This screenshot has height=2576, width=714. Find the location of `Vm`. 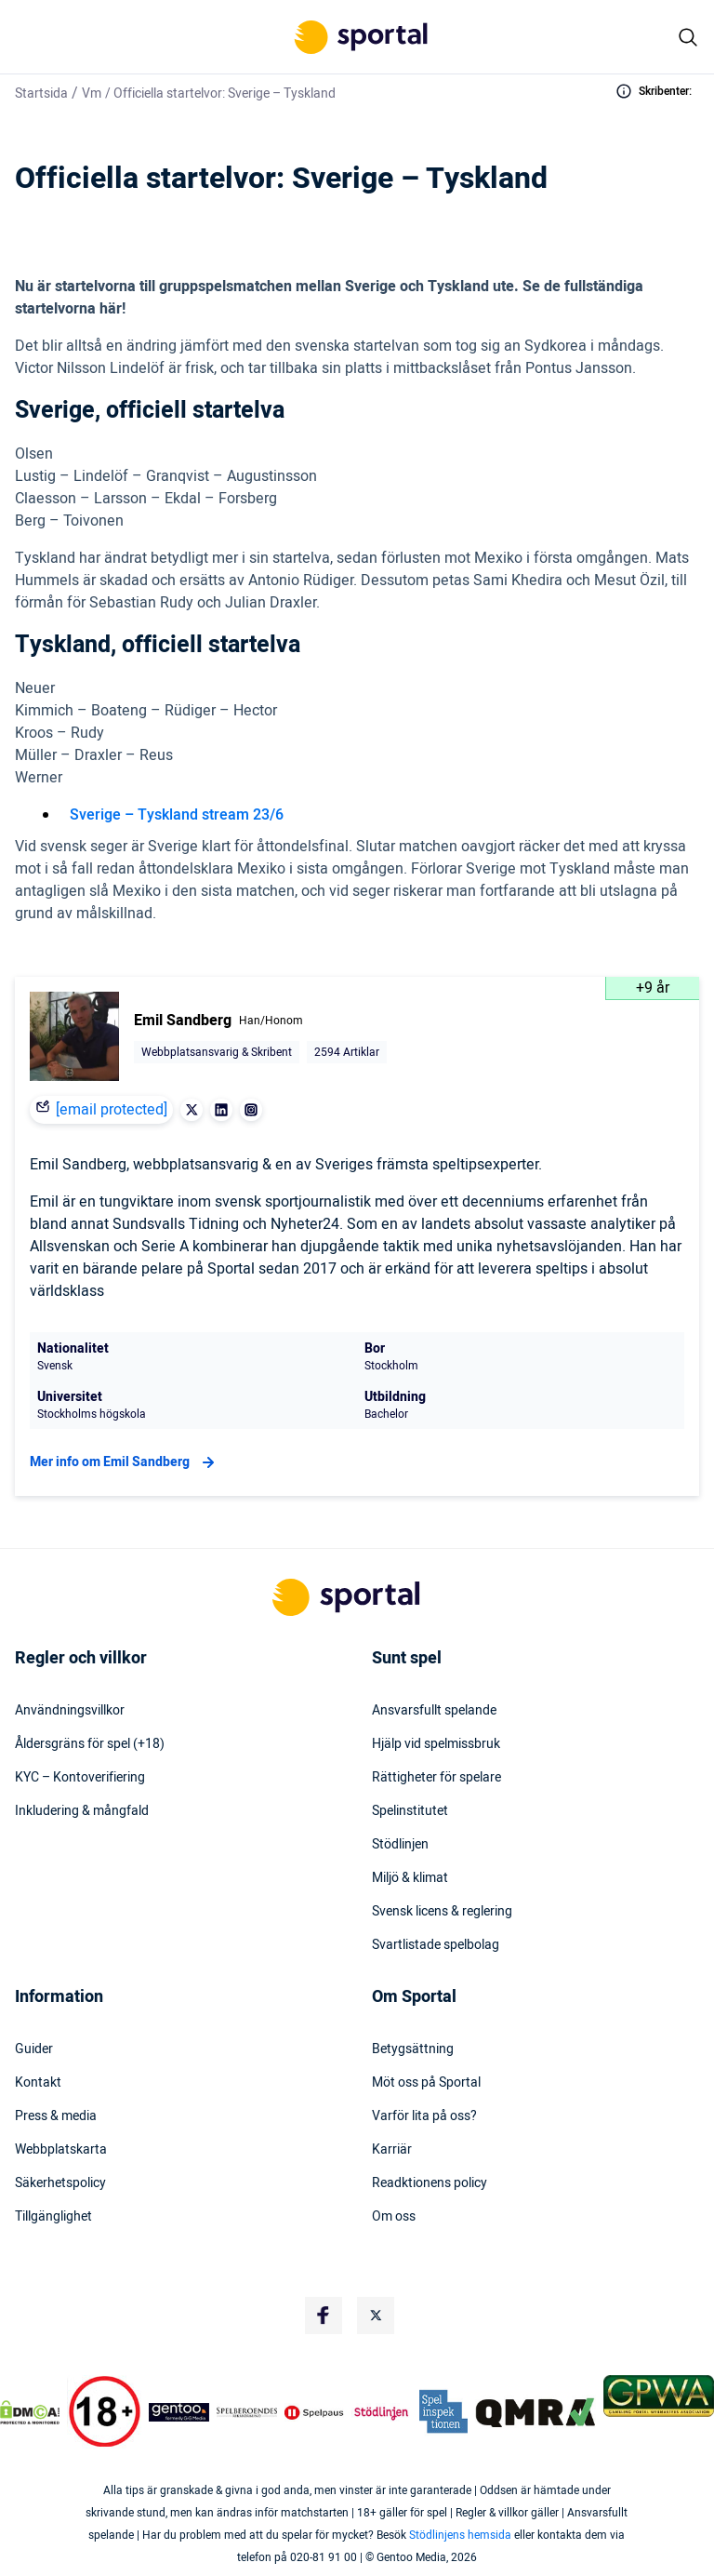

Vm is located at coordinates (91, 93).